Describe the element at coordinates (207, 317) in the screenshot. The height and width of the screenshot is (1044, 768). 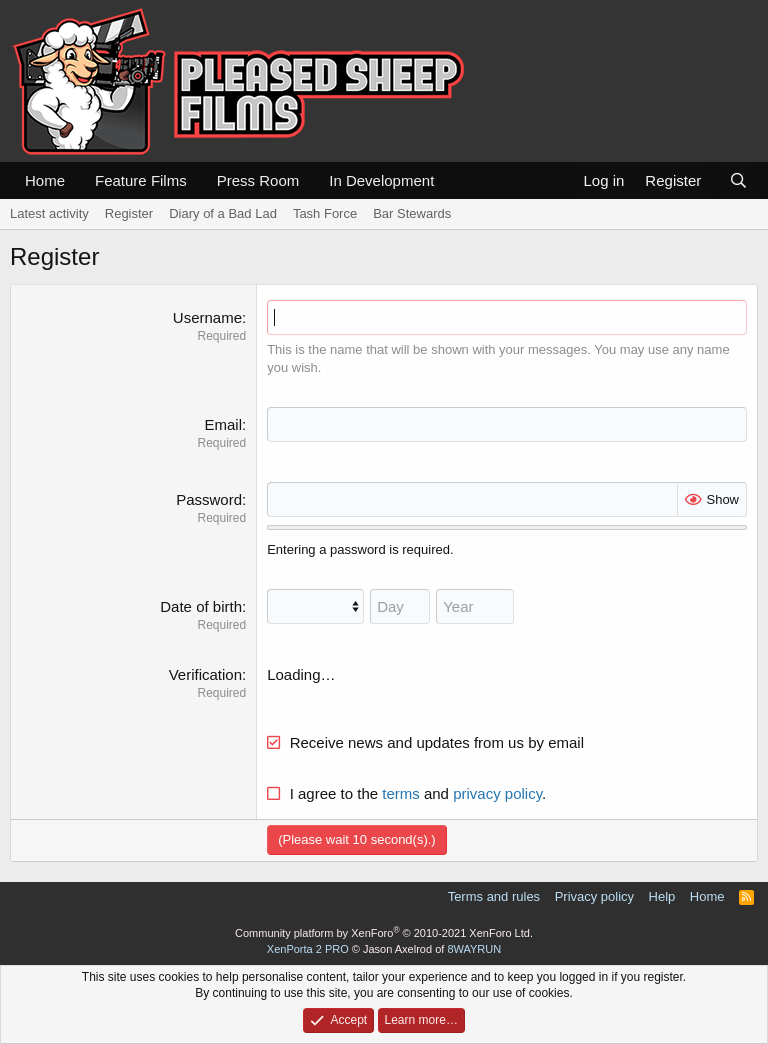
I see `Username` at that location.